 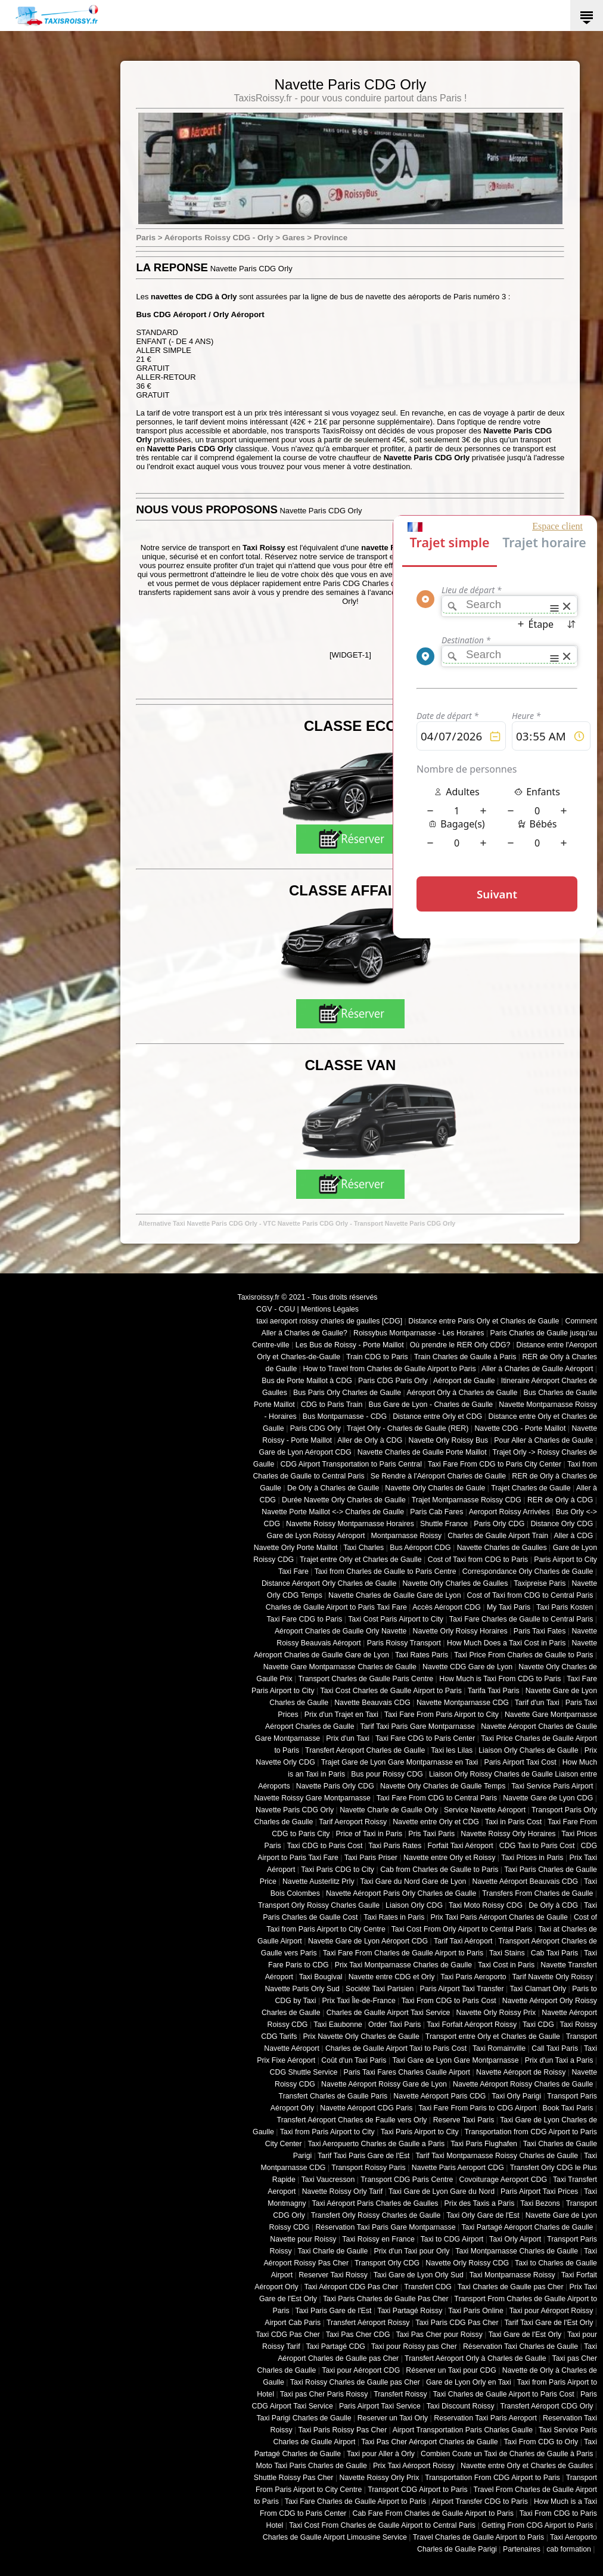 I want to click on Réservation Taxi Charles de Gaulle, so click(x=520, y=2346).